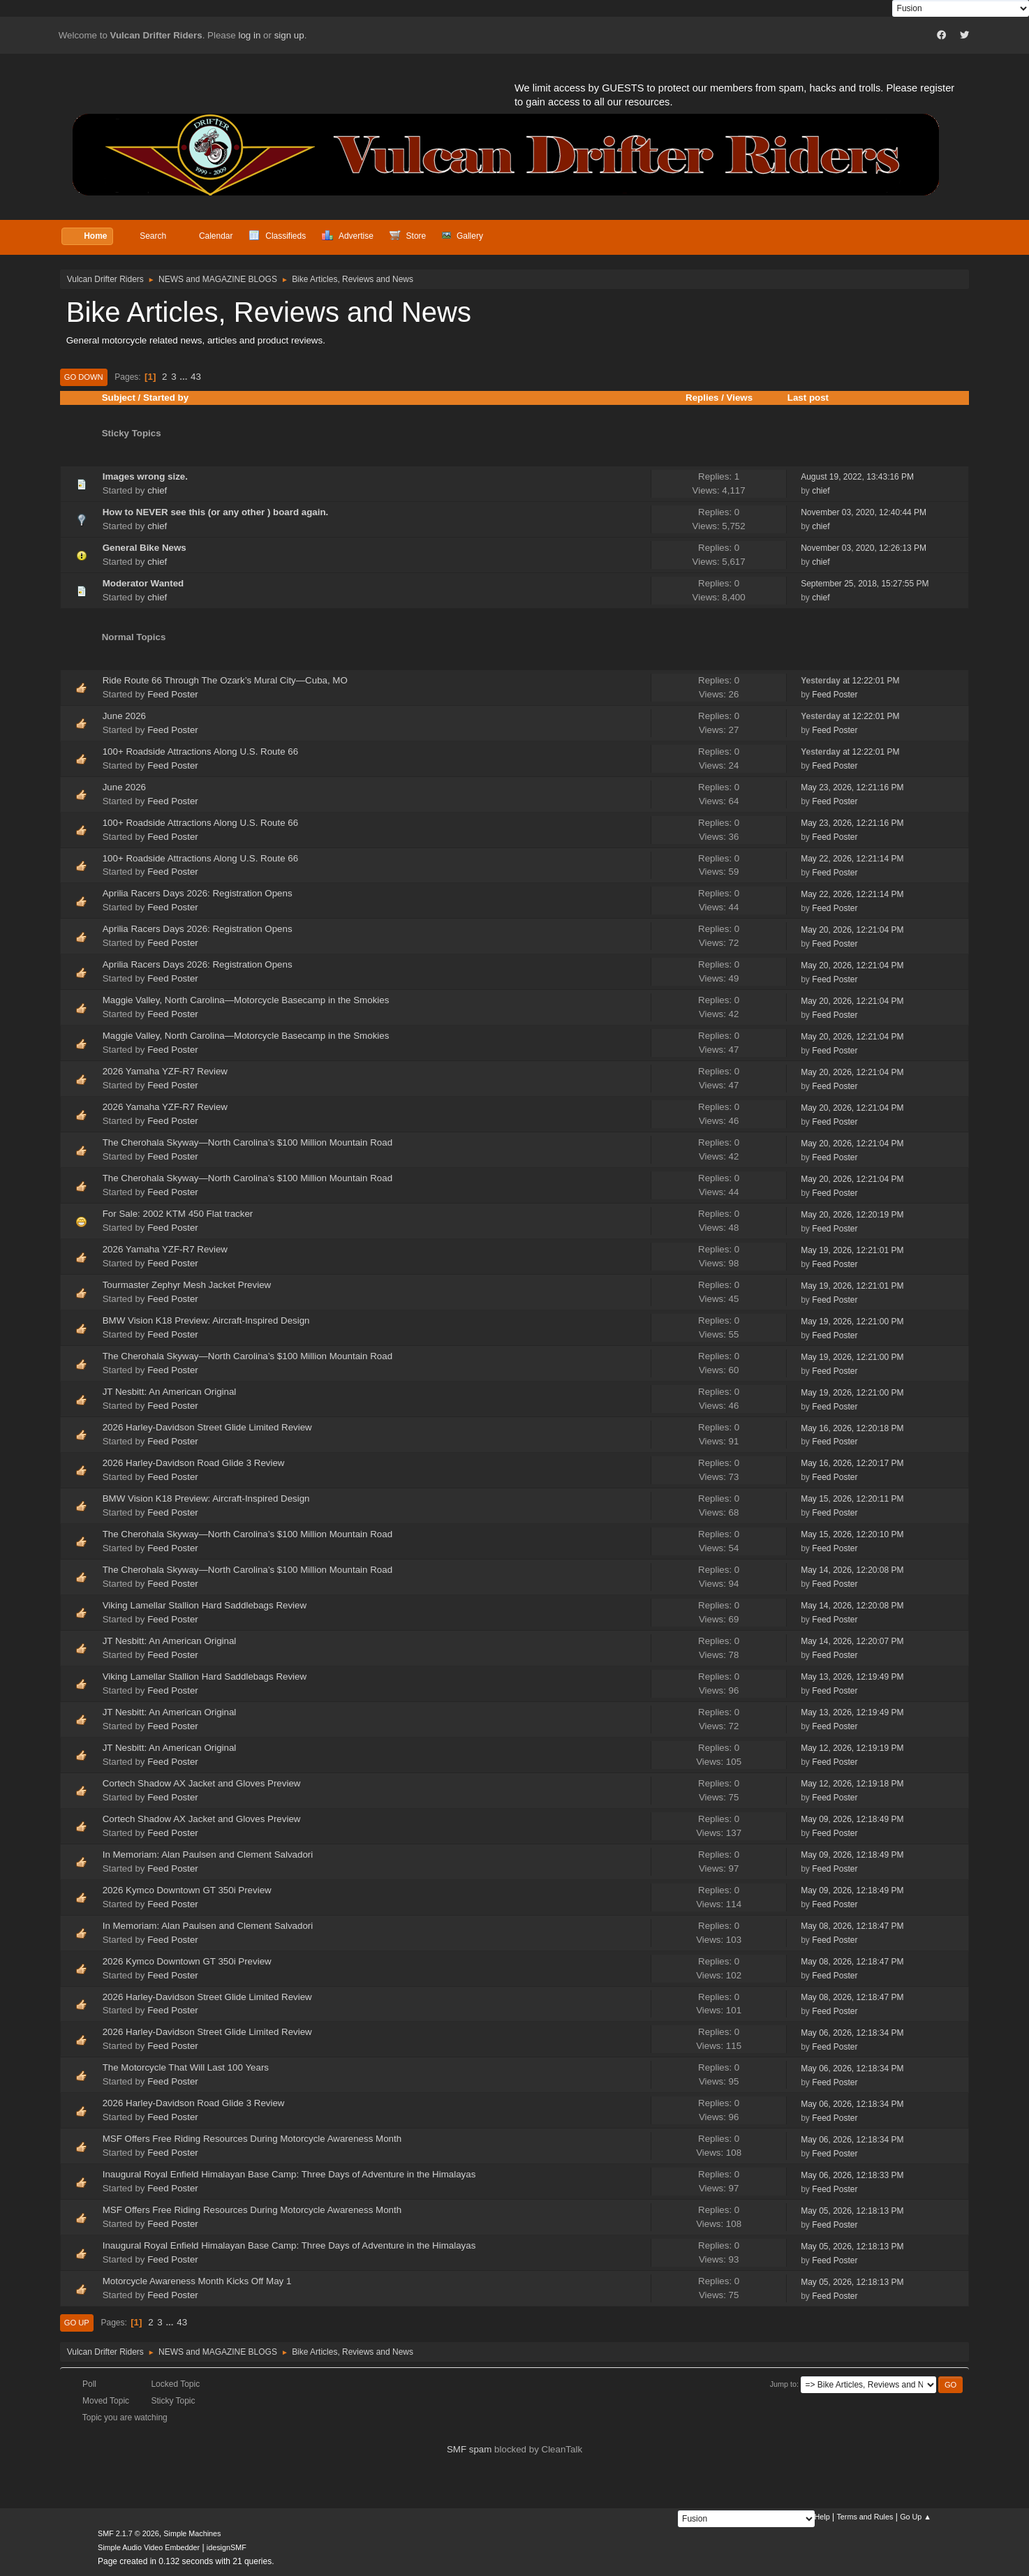 The width and height of the screenshot is (1029, 2576). What do you see at coordinates (165, 397) in the screenshot?
I see `Started by` at bounding box center [165, 397].